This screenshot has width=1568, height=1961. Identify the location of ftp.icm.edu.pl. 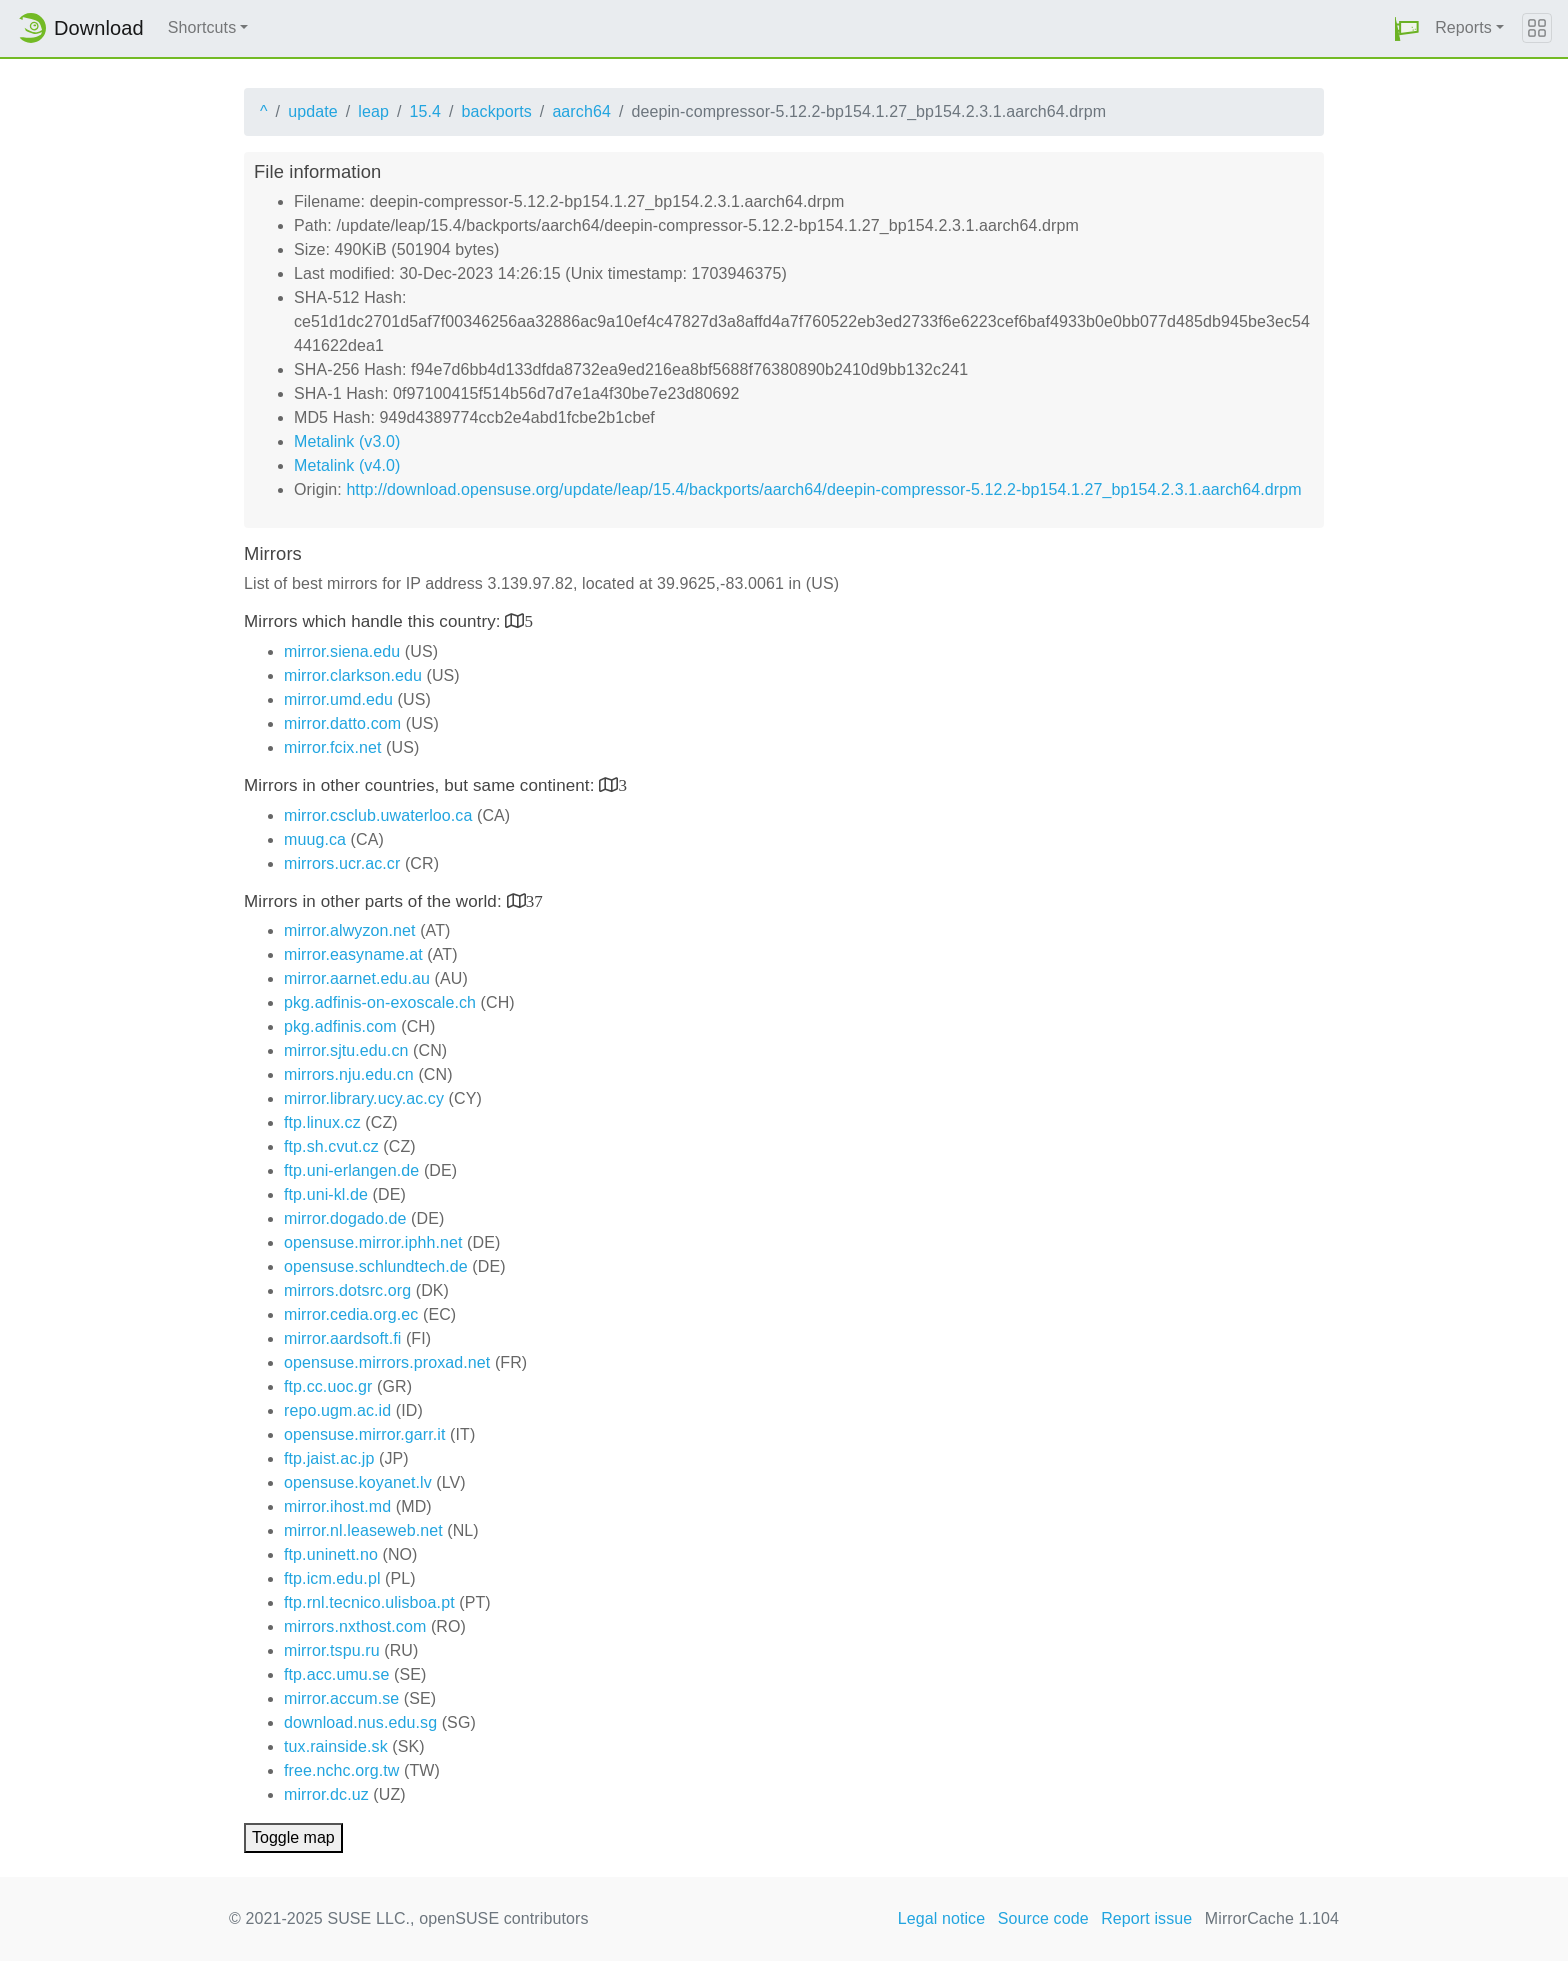
(332, 1578).